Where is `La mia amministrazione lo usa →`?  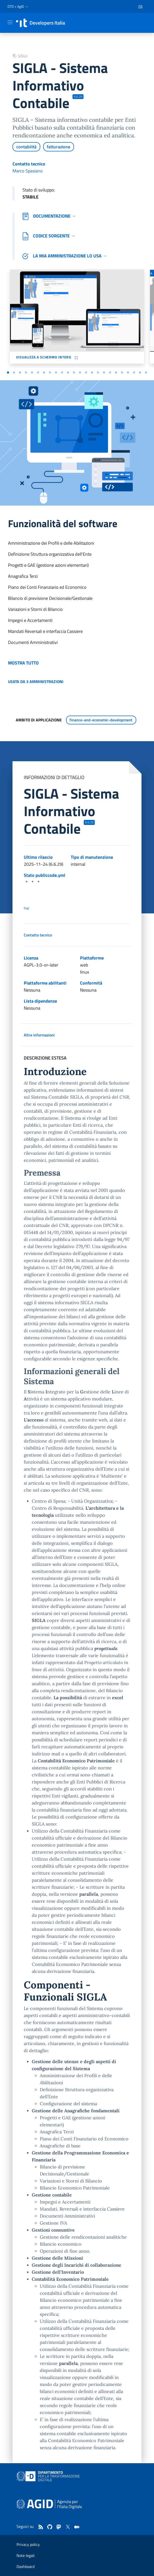 La mia amministrazione lo usa → is located at coordinates (64, 255).